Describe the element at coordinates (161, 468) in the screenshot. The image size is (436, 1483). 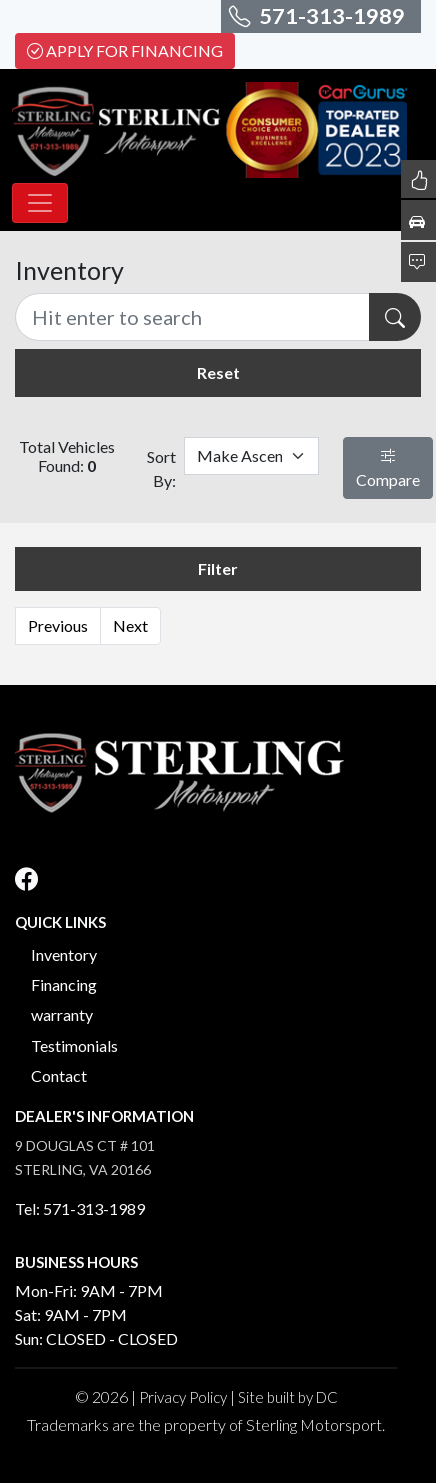
I see `Sort By:` at that location.